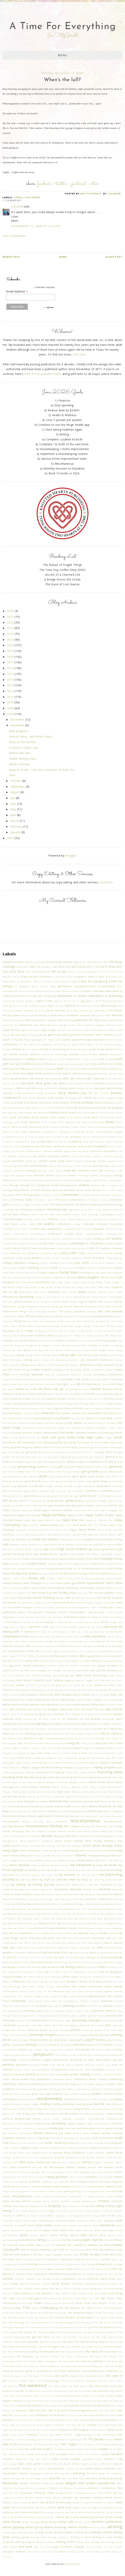 The height and width of the screenshot is (2576, 125). What do you see at coordinates (37, 1374) in the screenshot?
I see `exercise` at bounding box center [37, 1374].